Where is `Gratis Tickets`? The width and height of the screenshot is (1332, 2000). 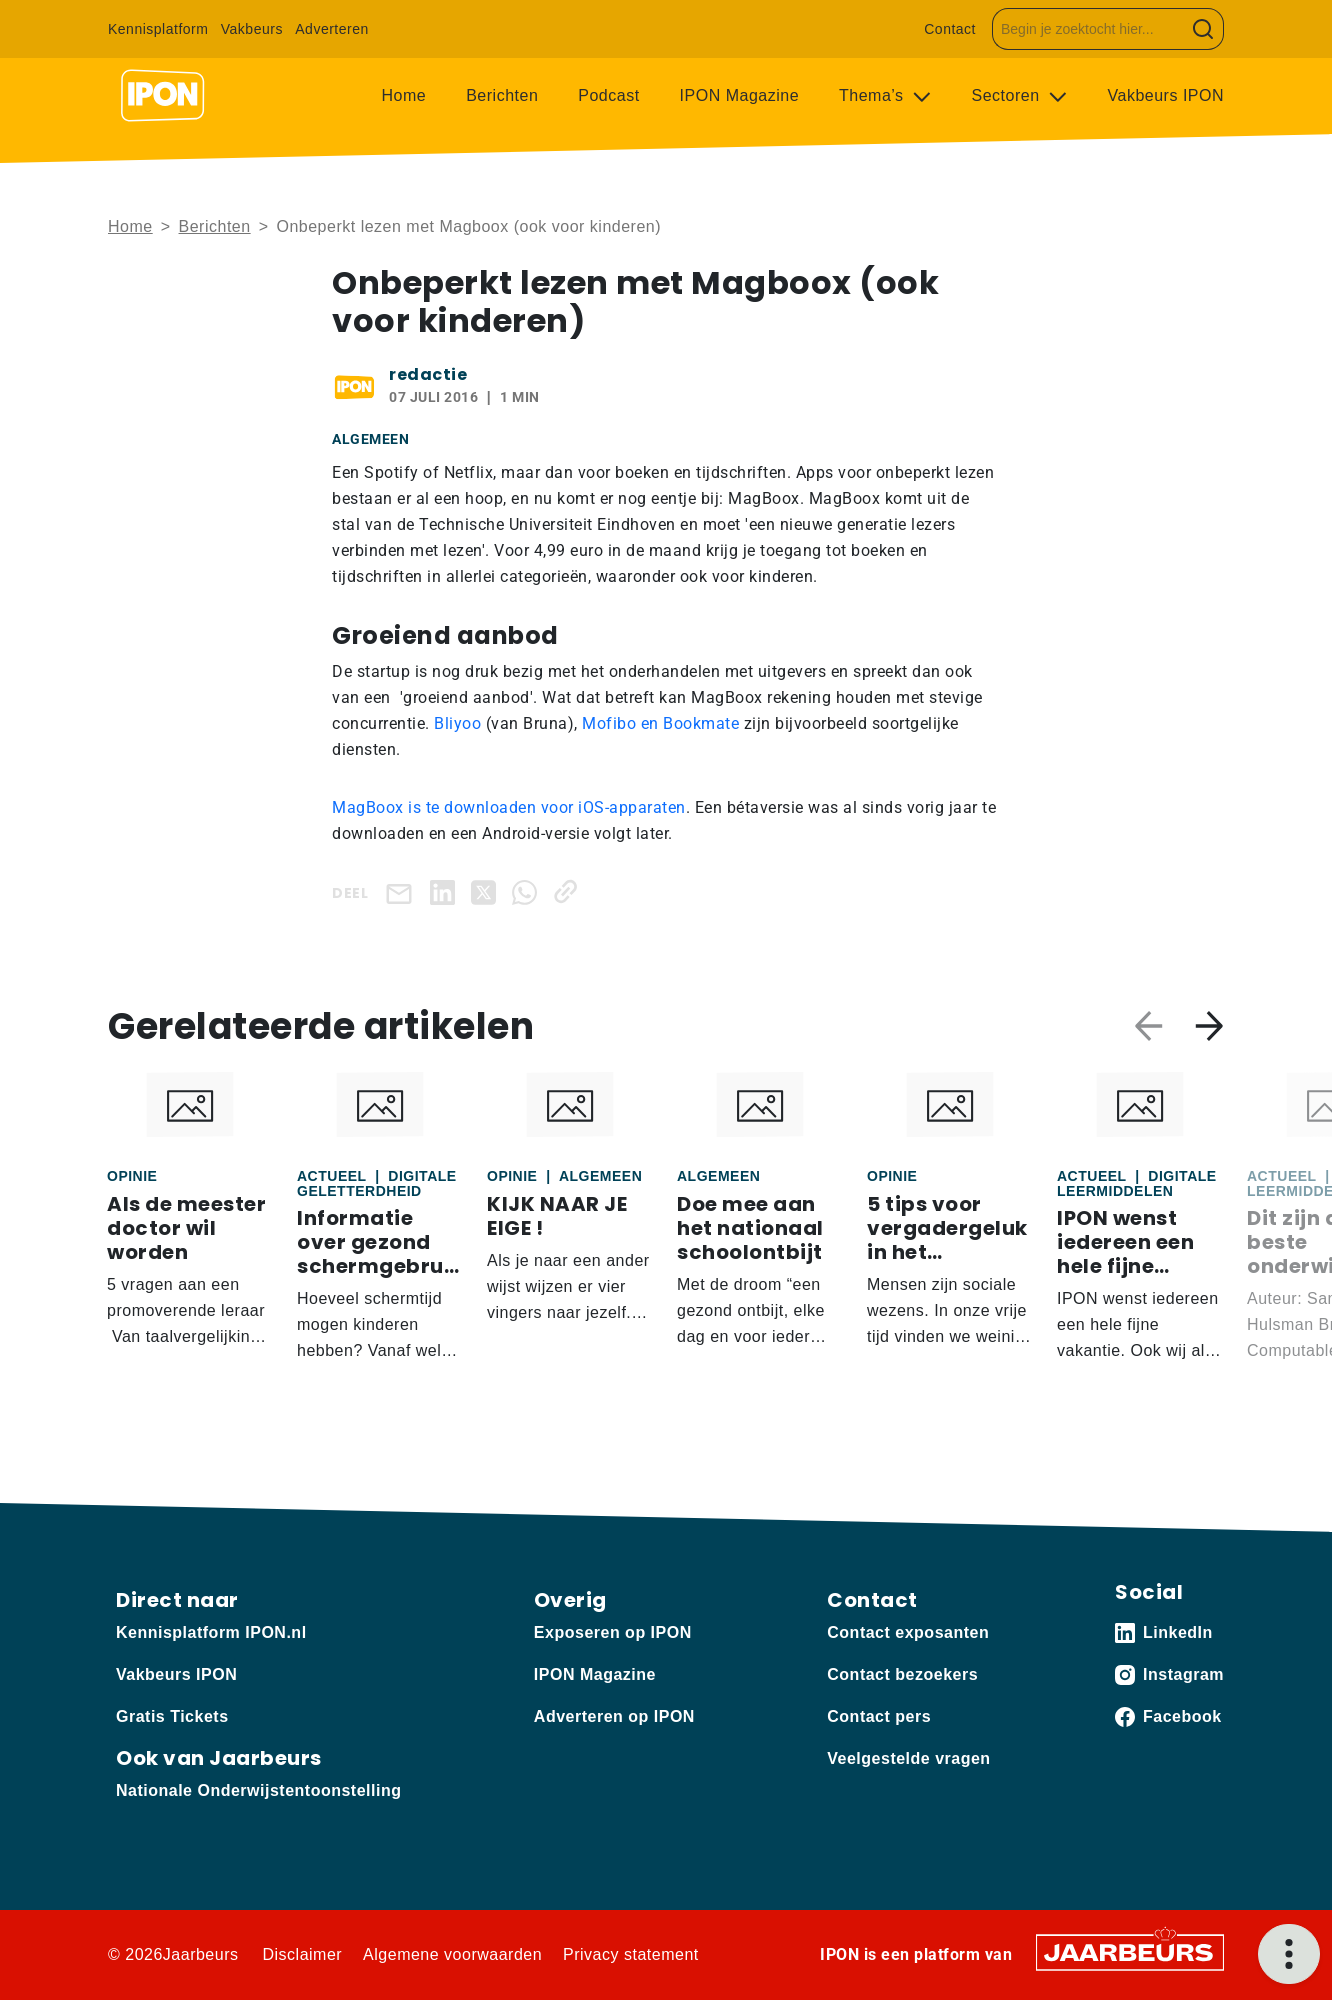 Gratis Tickets is located at coordinates (172, 1716).